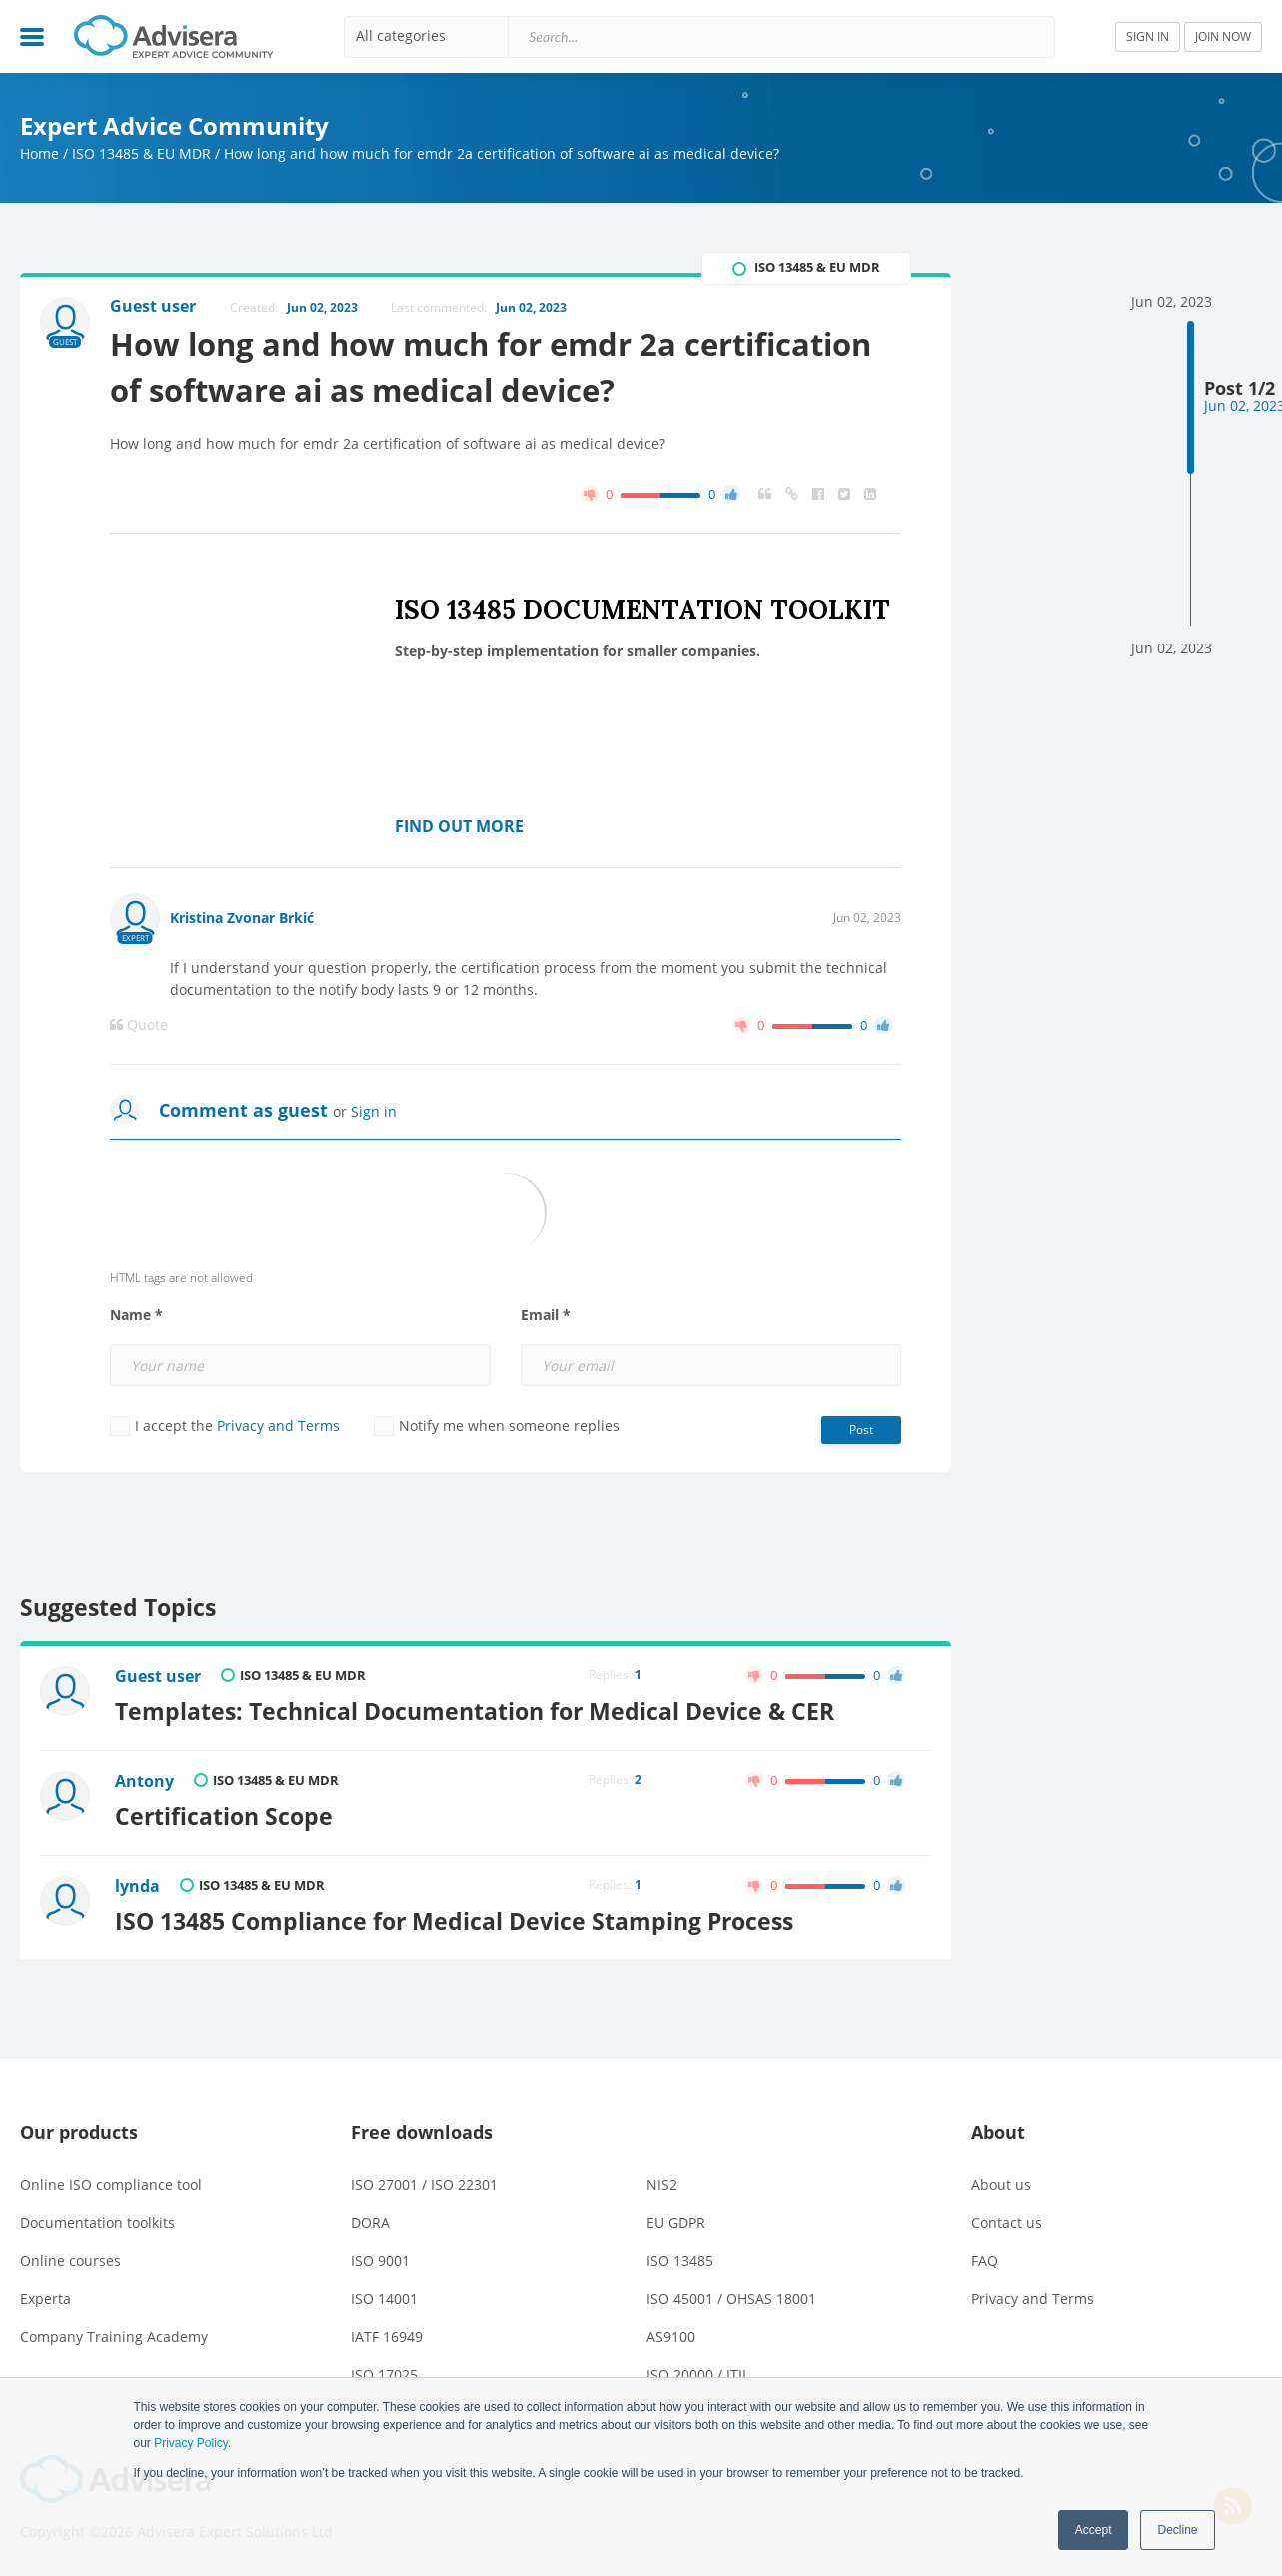 This screenshot has height=2576, width=1282. I want to click on Experta, so click(45, 2298).